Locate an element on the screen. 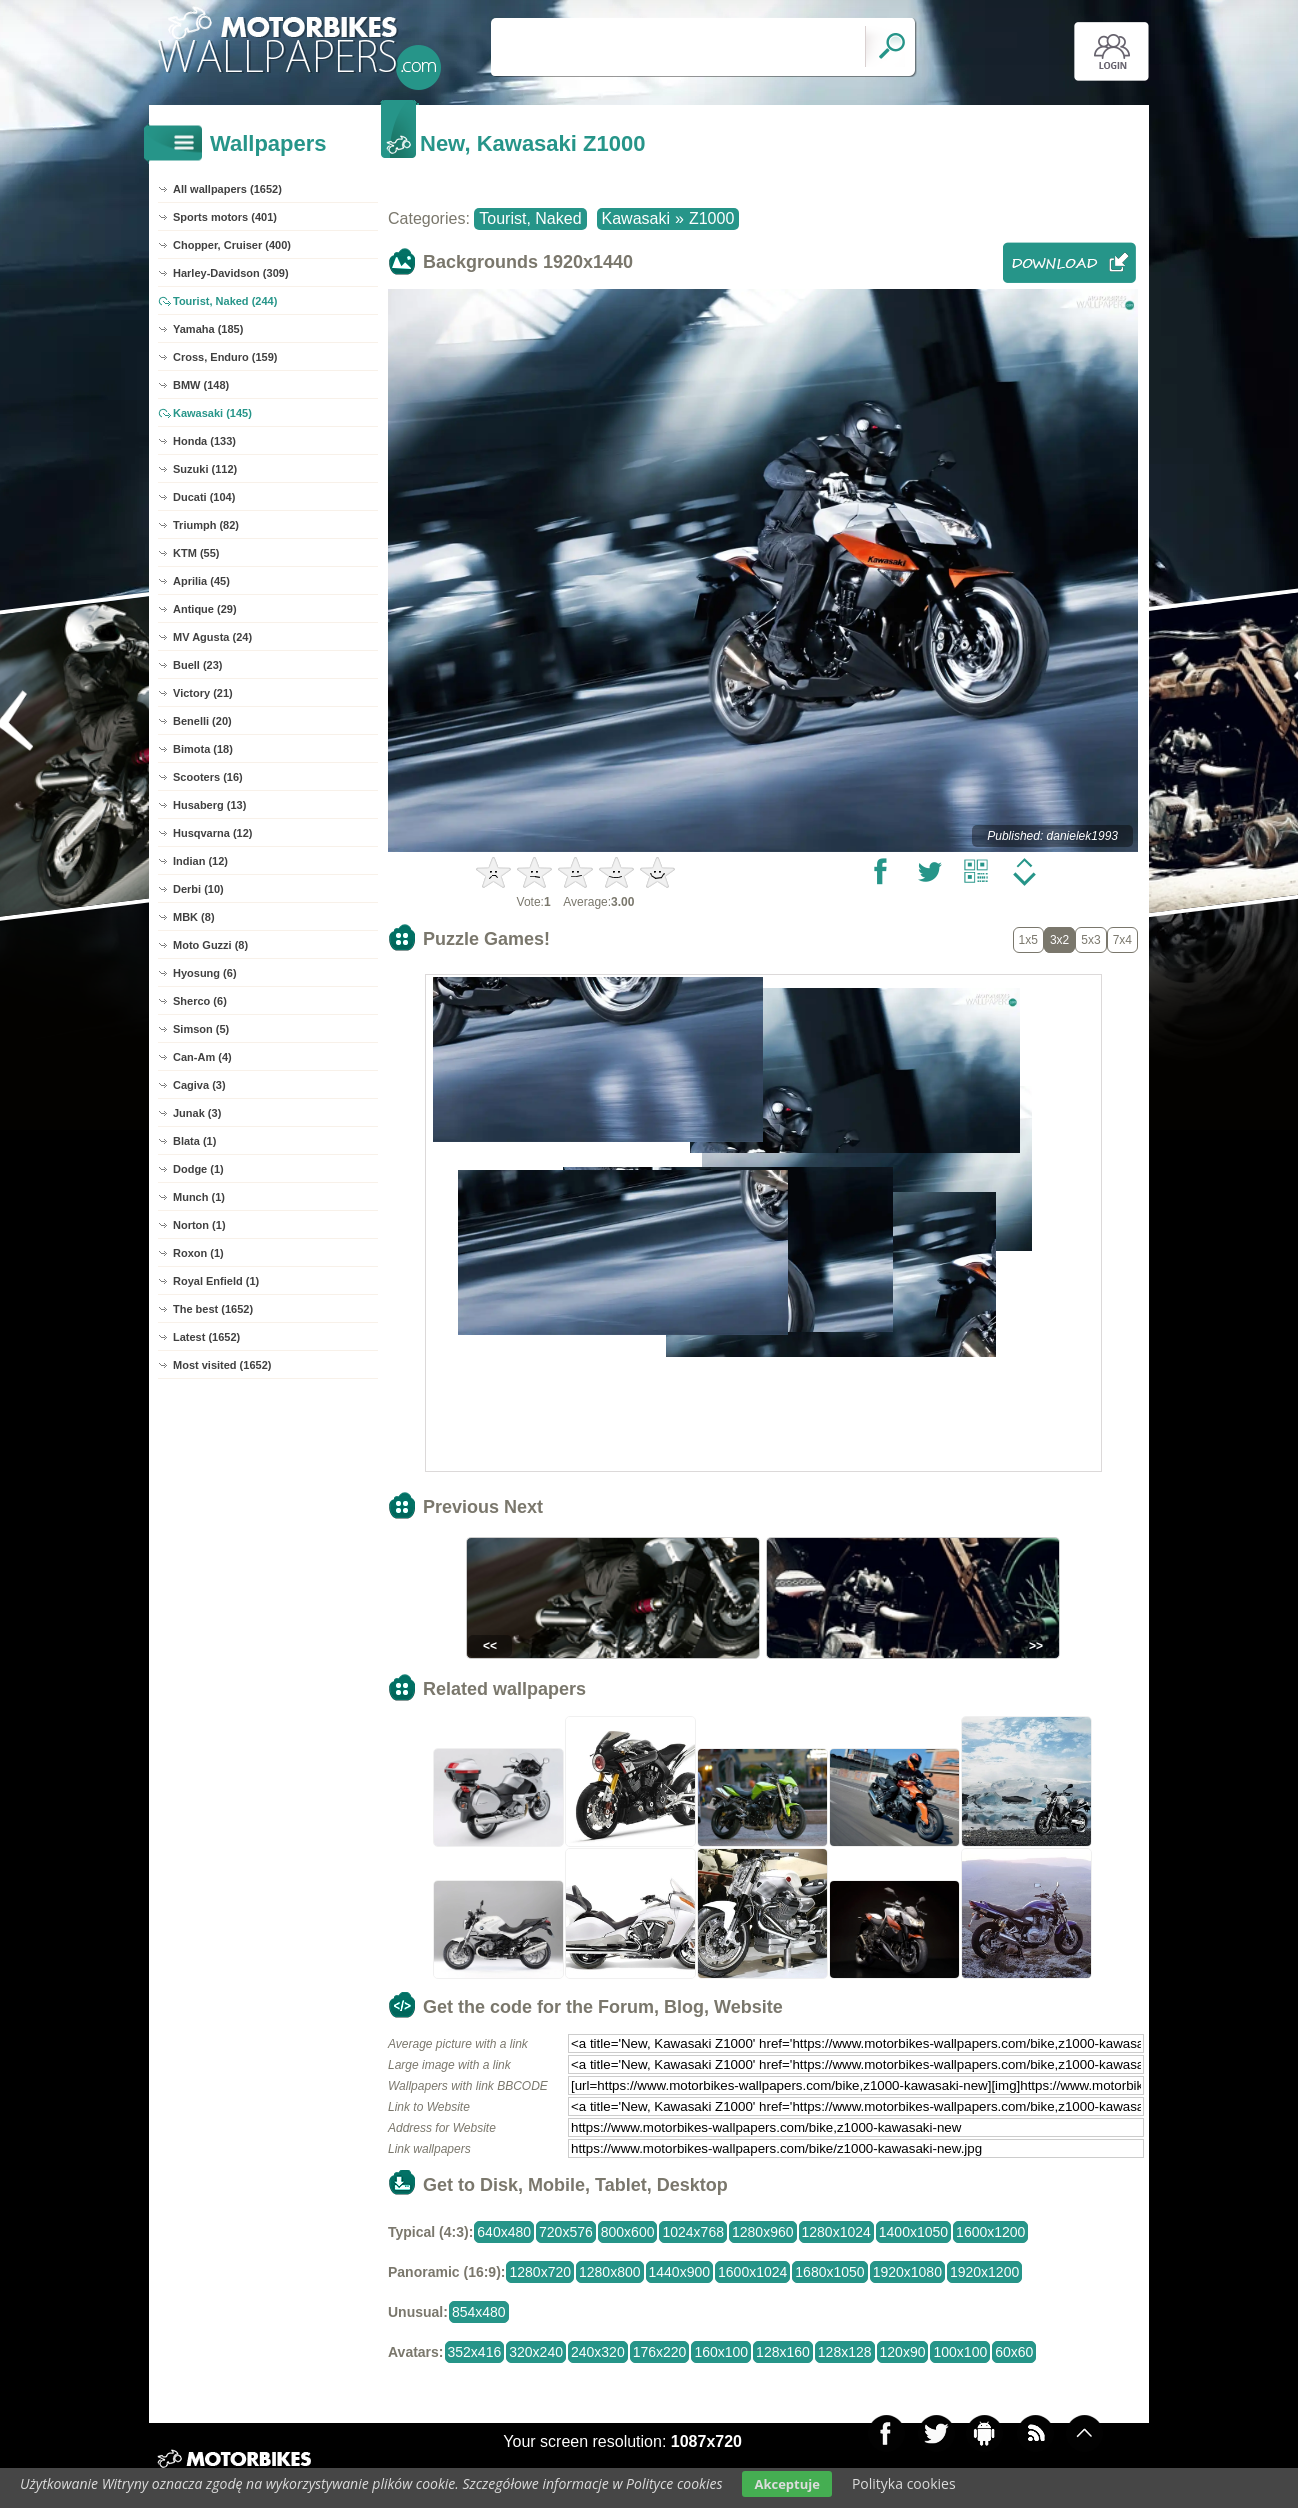  Latest (1652) is located at coordinates (206, 1337).